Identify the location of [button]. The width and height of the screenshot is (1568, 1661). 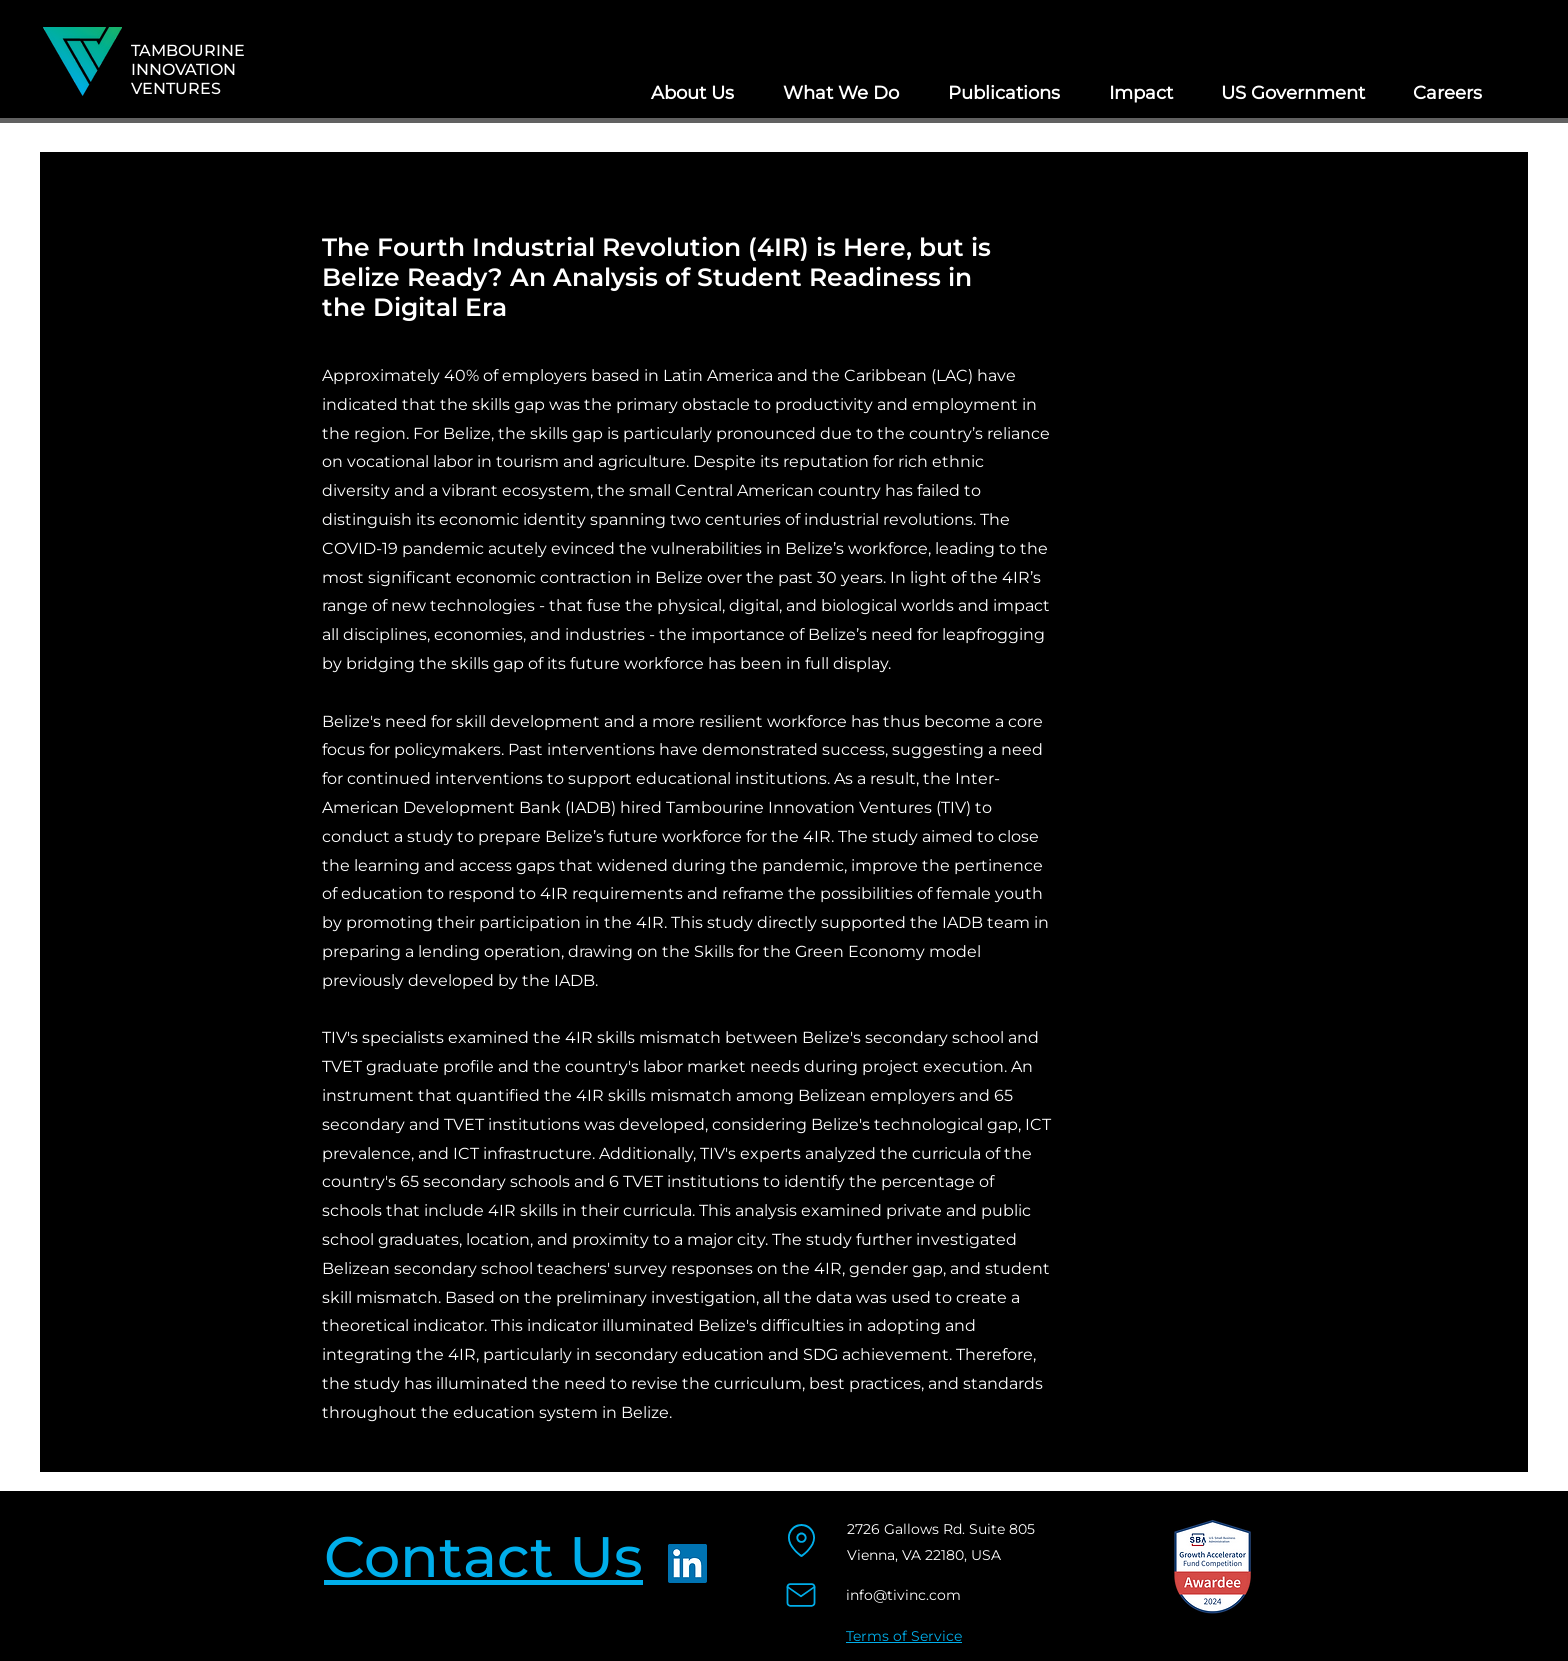
(692, 93).